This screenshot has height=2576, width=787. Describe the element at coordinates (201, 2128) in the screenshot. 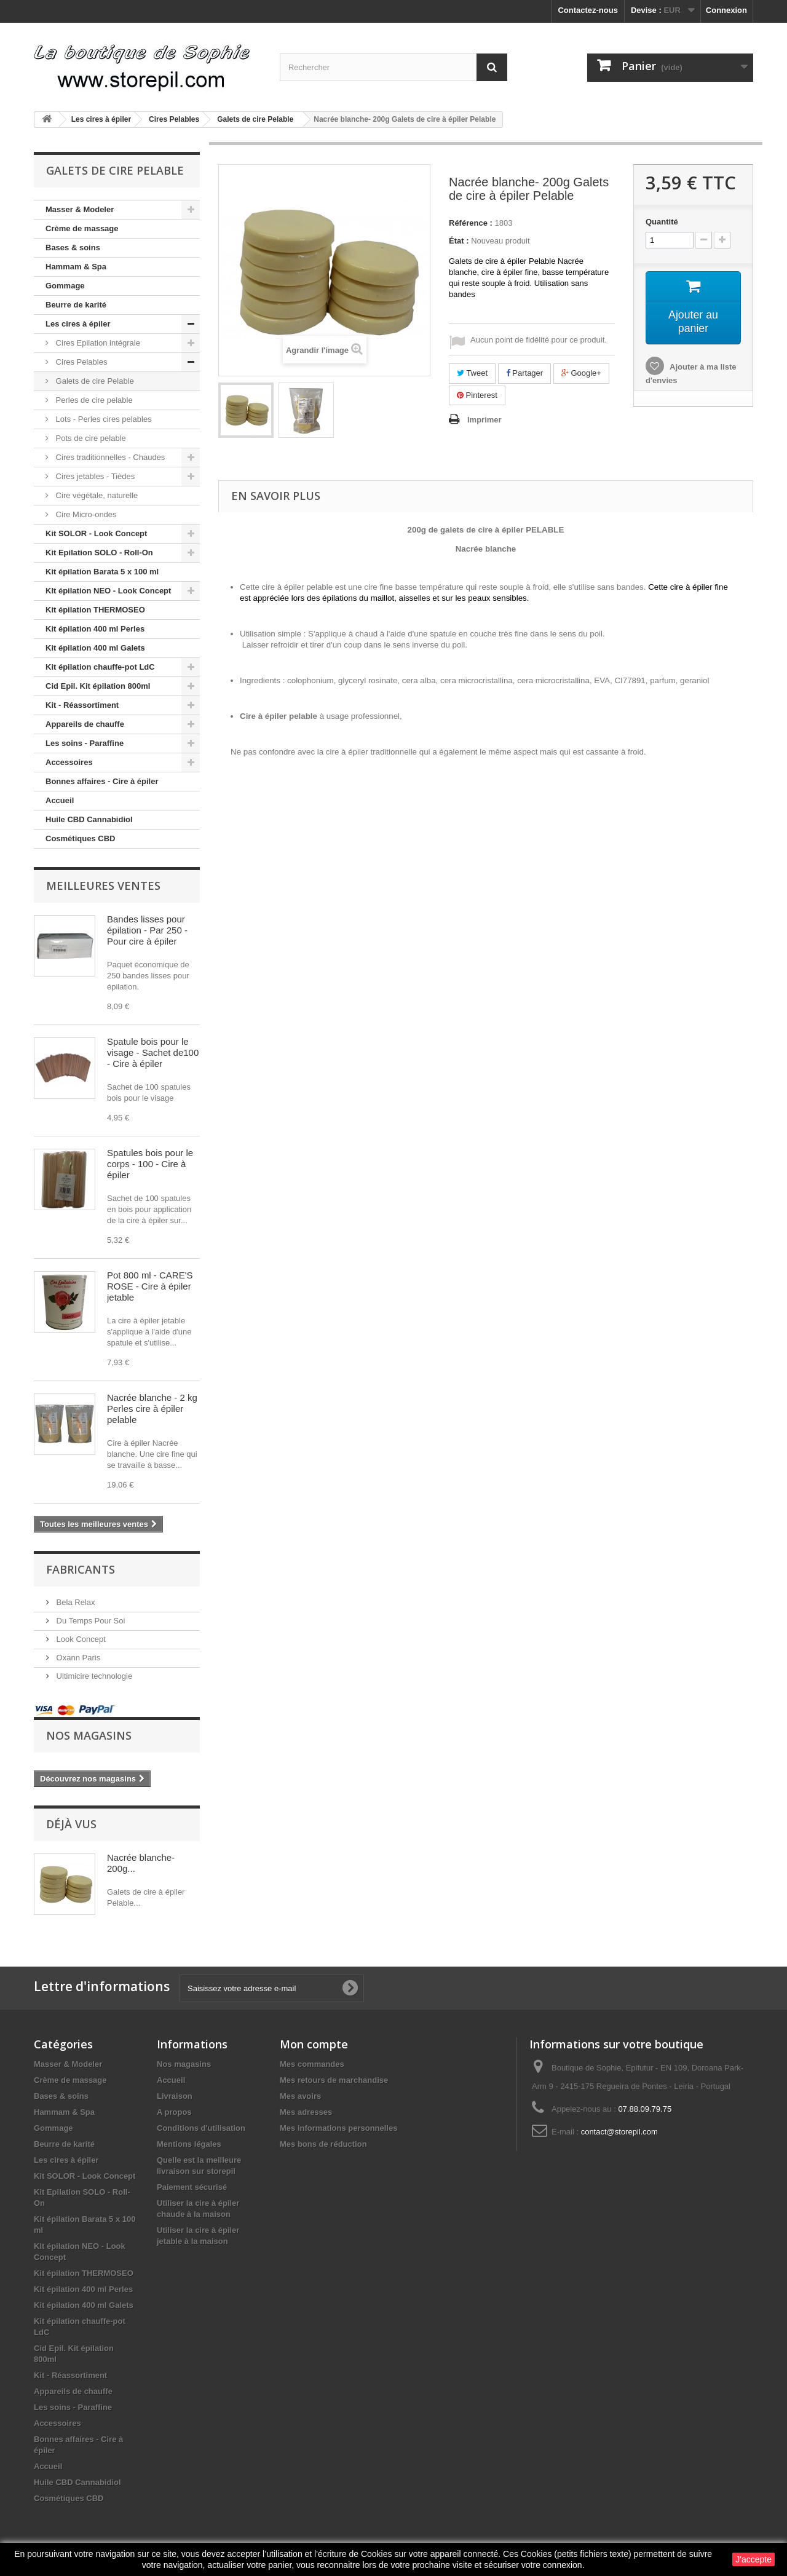

I see `Conditions d'utilisation` at that location.